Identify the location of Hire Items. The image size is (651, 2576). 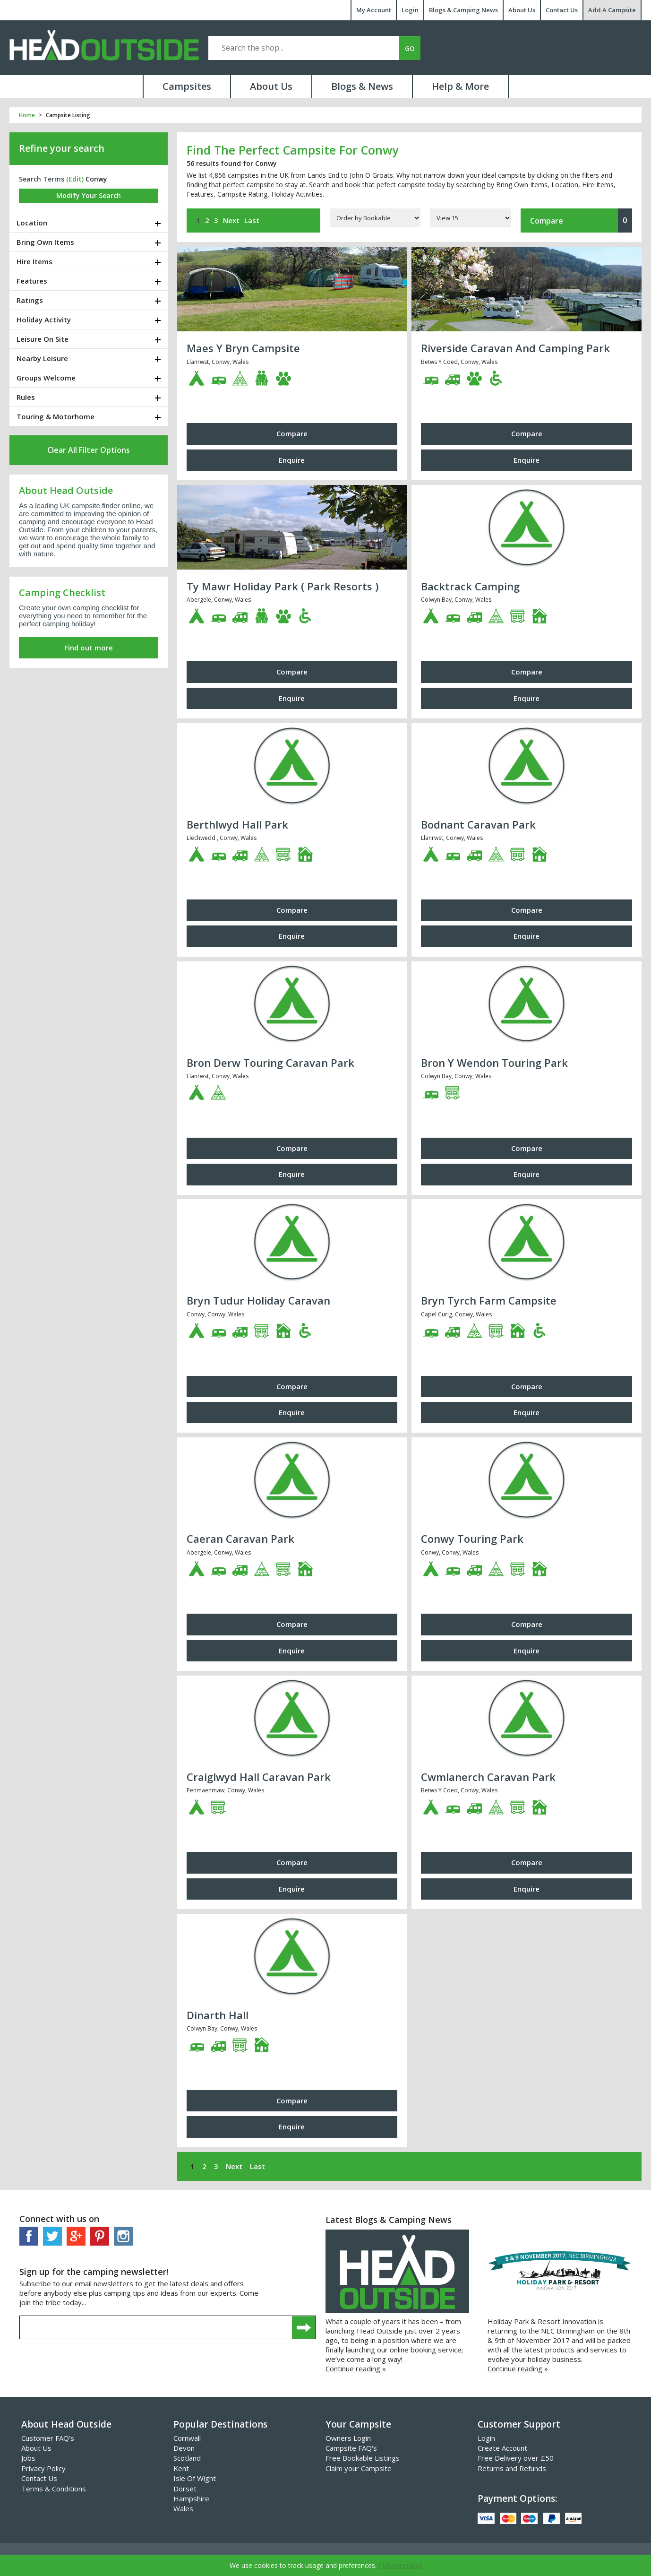
(34, 261).